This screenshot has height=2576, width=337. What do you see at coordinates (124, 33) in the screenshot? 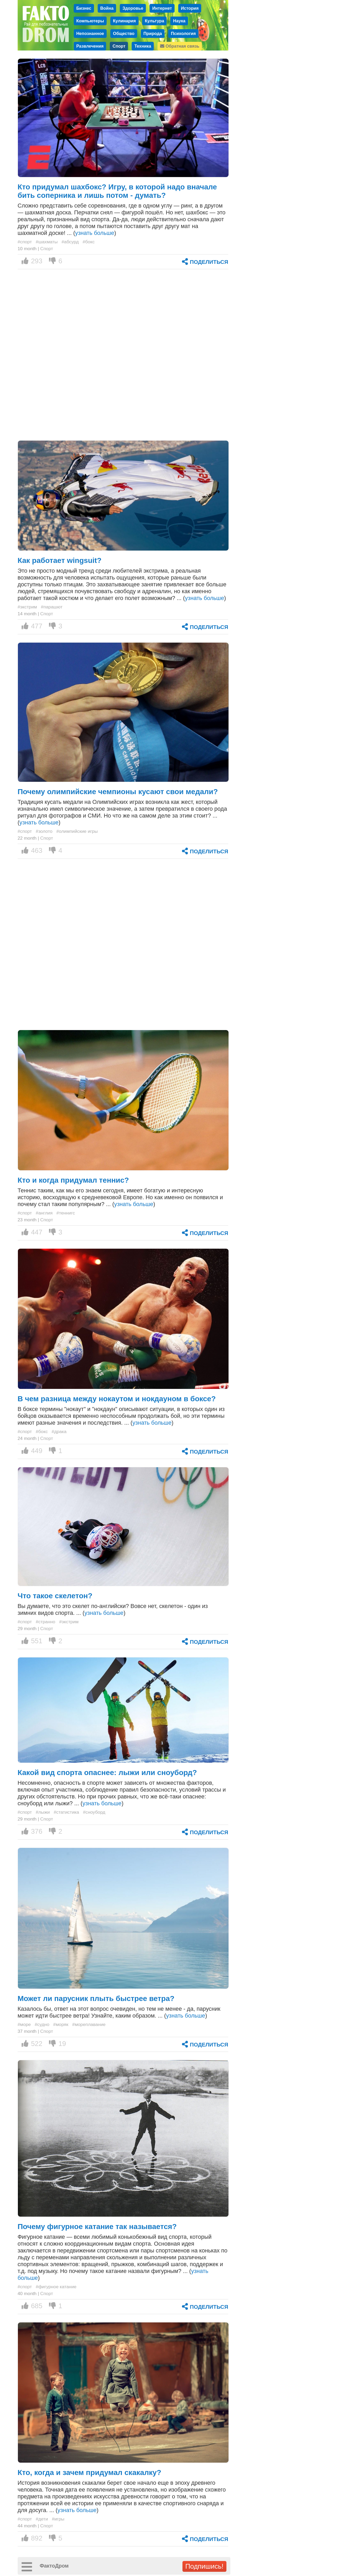
I see `Общество` at bounding box center [124, 33].